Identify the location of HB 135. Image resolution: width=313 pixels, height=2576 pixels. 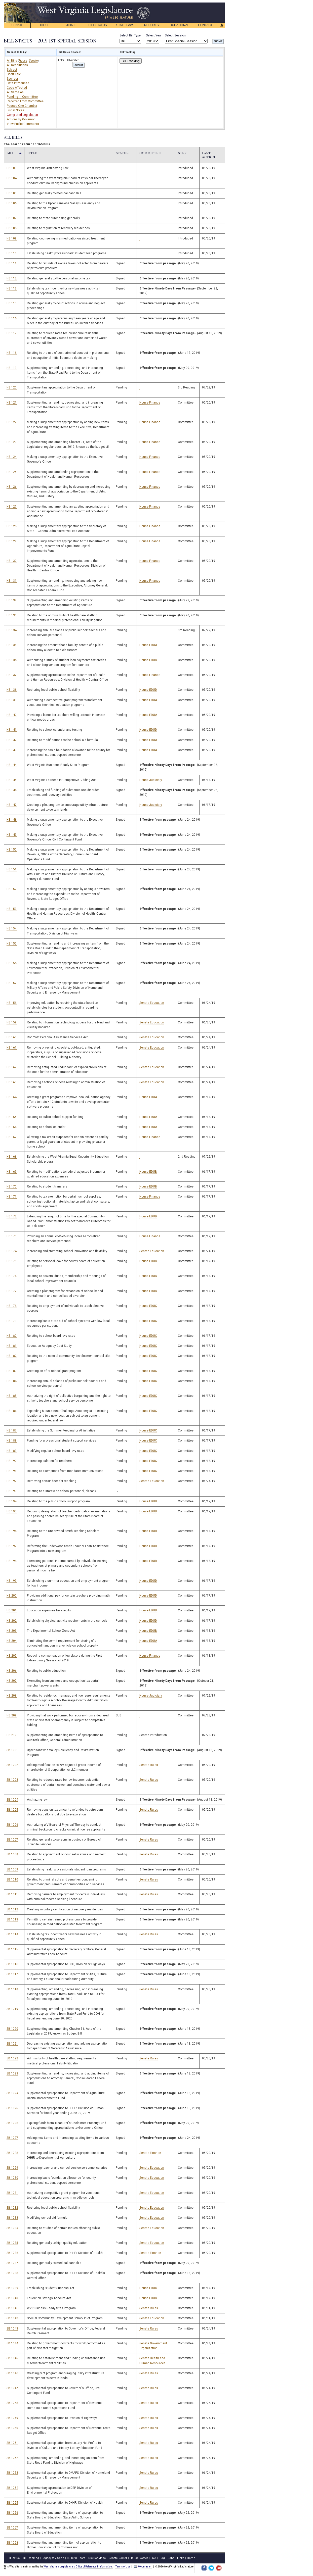
(12, 645).